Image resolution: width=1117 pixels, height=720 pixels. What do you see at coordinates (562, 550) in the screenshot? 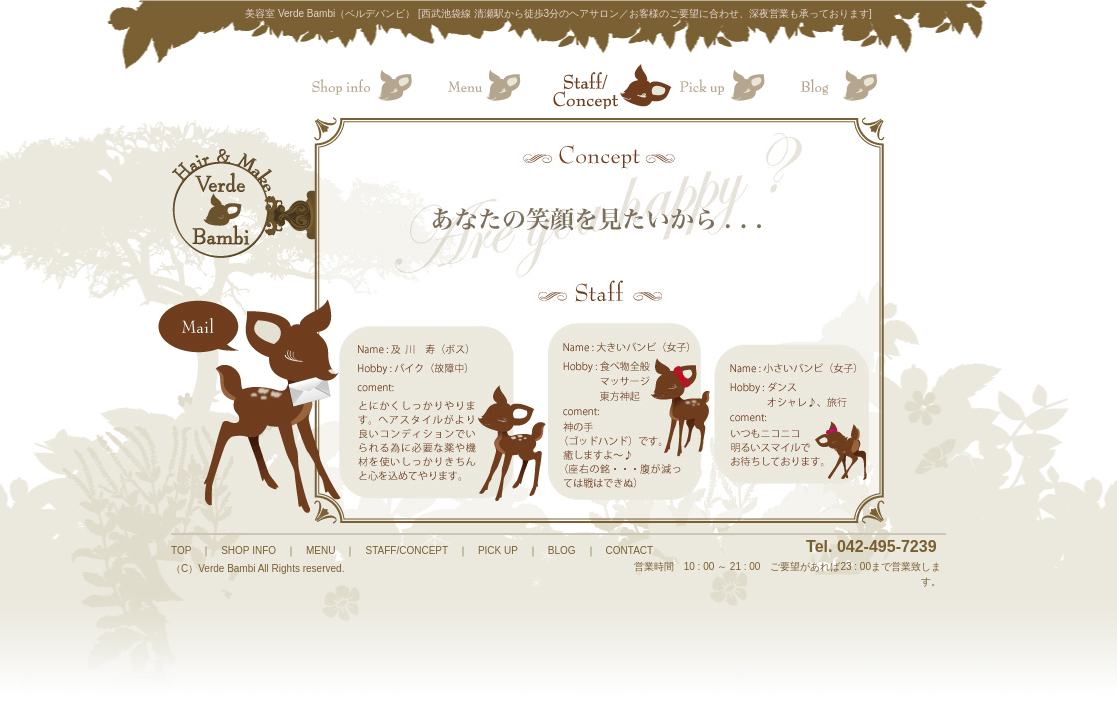
I see `BLOG` at bounding box center [562, 550].